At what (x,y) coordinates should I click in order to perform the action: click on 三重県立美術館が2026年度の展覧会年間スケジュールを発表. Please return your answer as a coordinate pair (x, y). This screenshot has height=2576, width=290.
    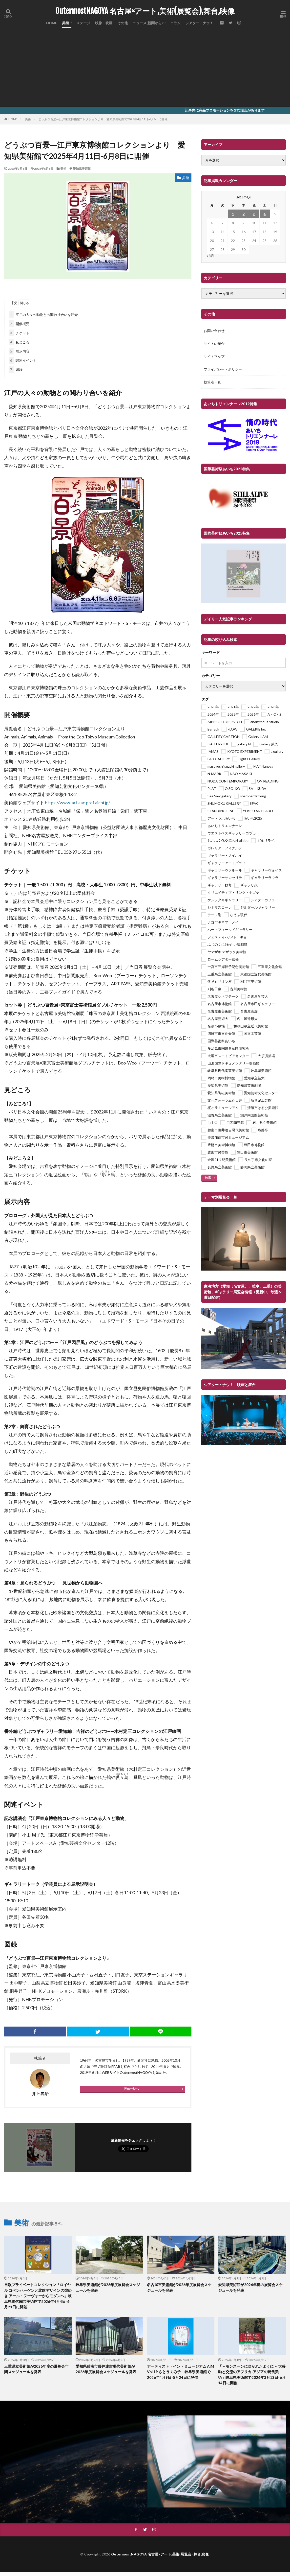
    Looking at the image, I should click on (36, 2369).